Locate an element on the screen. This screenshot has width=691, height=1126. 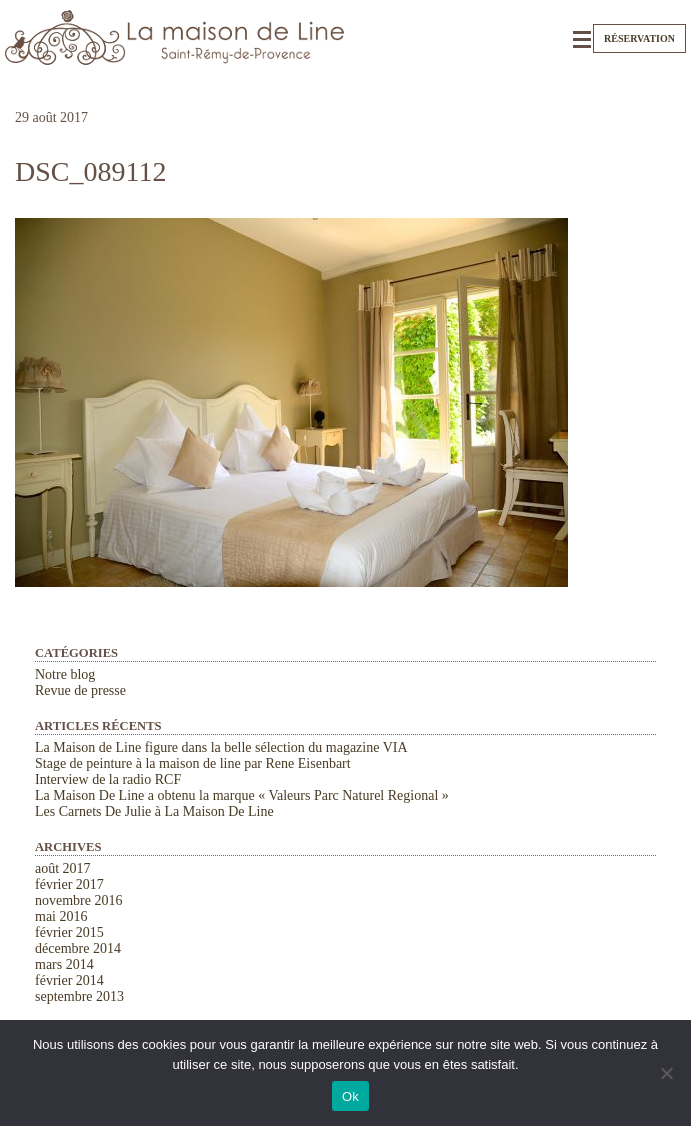
Interview de la radio RCF is located at coordinates (108, 779).